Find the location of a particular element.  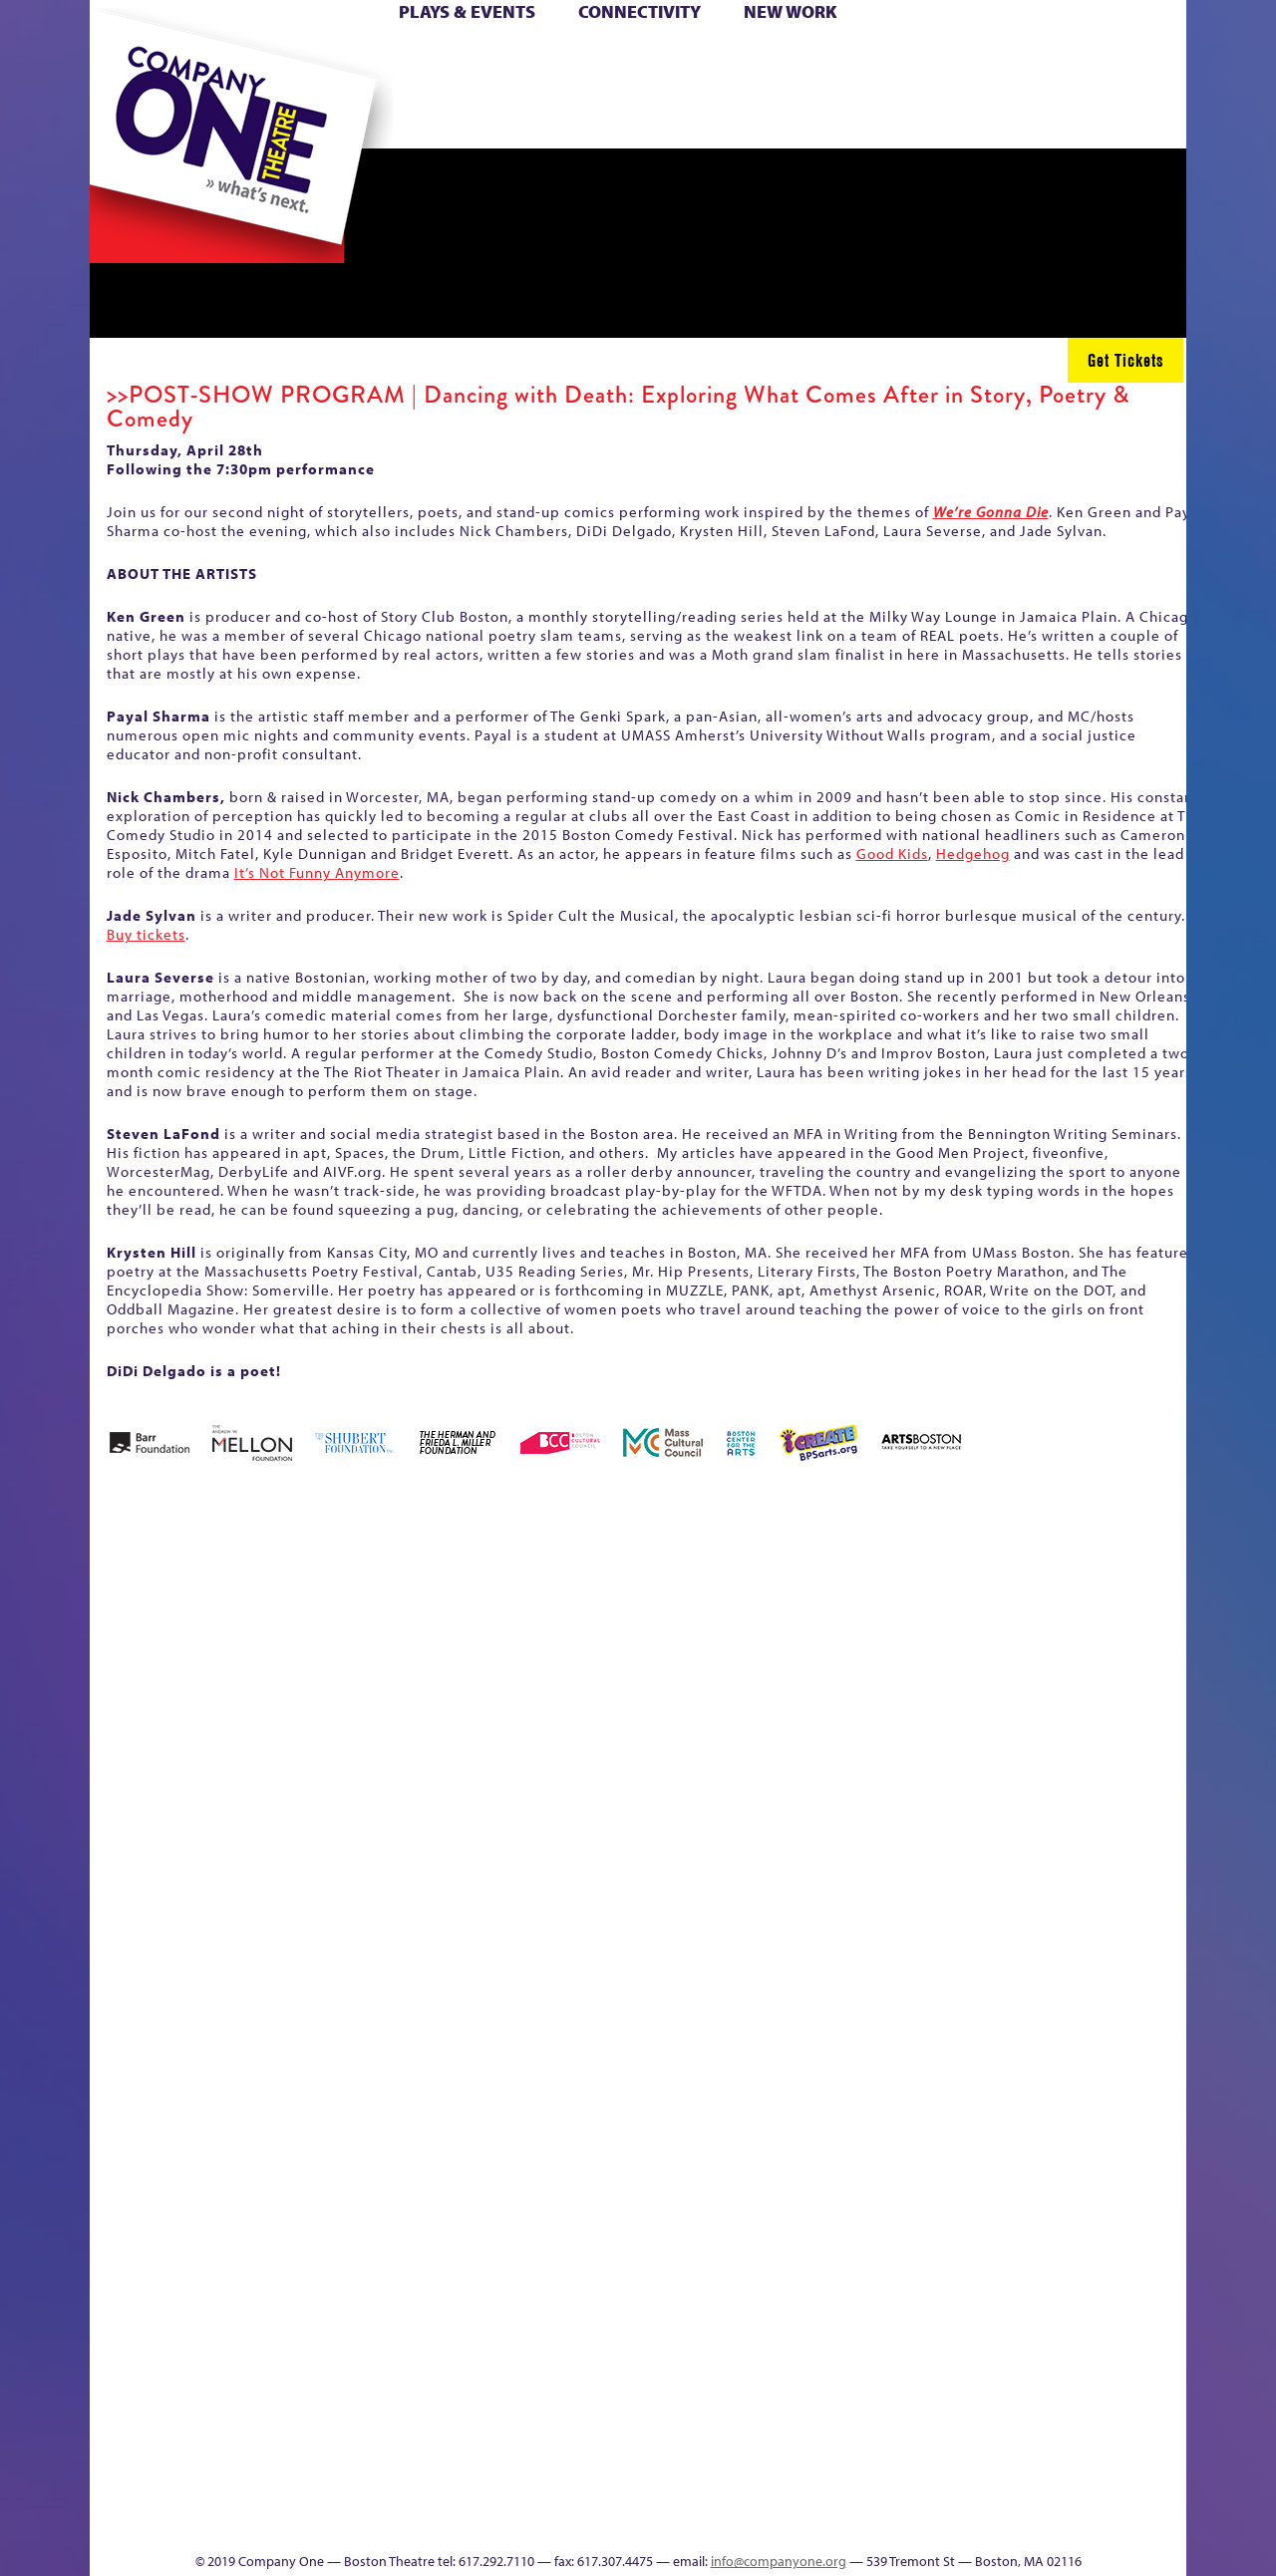

Haunted is located at coordinates (1122, 1654).